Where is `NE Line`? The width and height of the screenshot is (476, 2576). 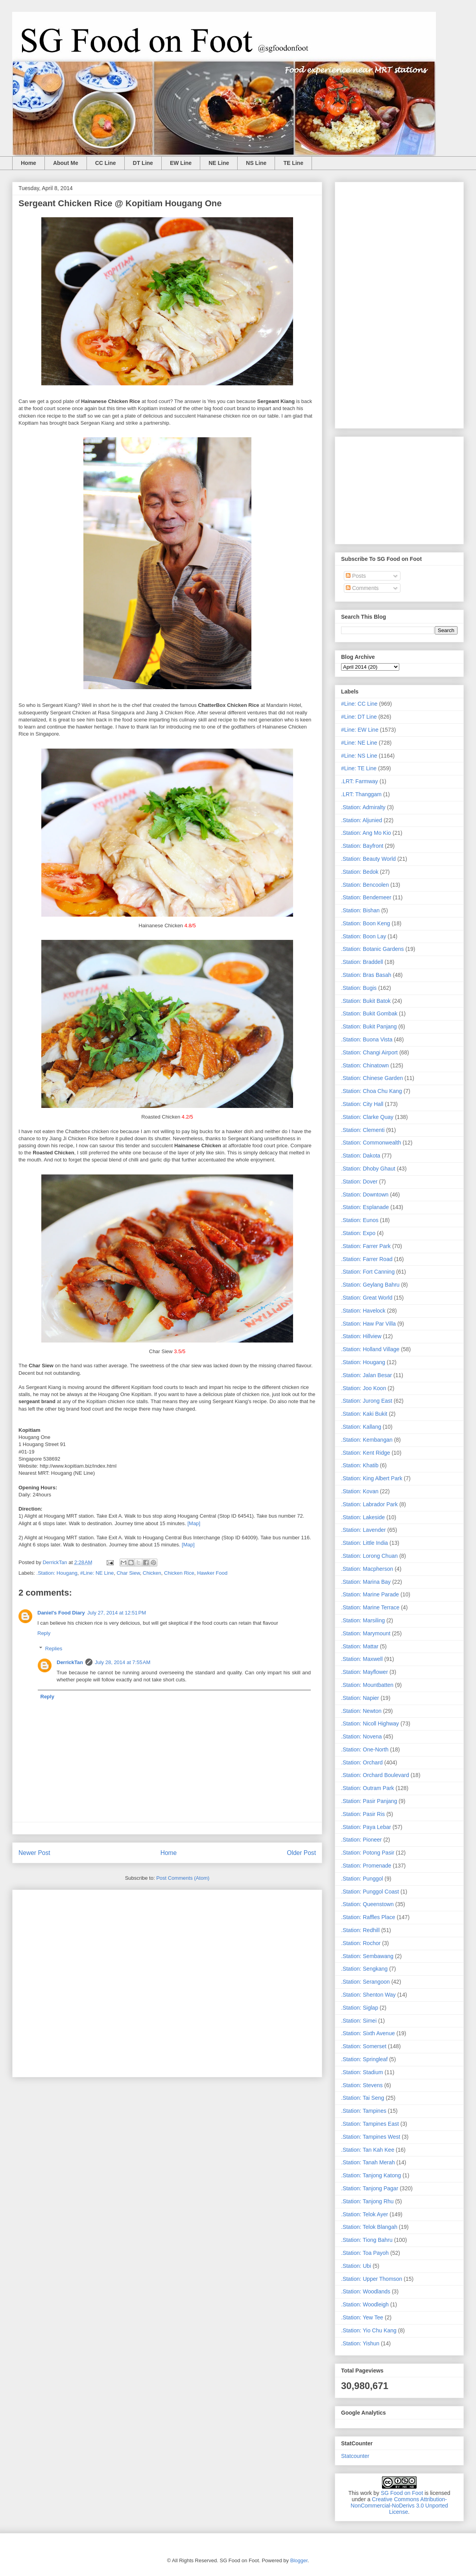 NE Line is located at coordinates (218, 163).